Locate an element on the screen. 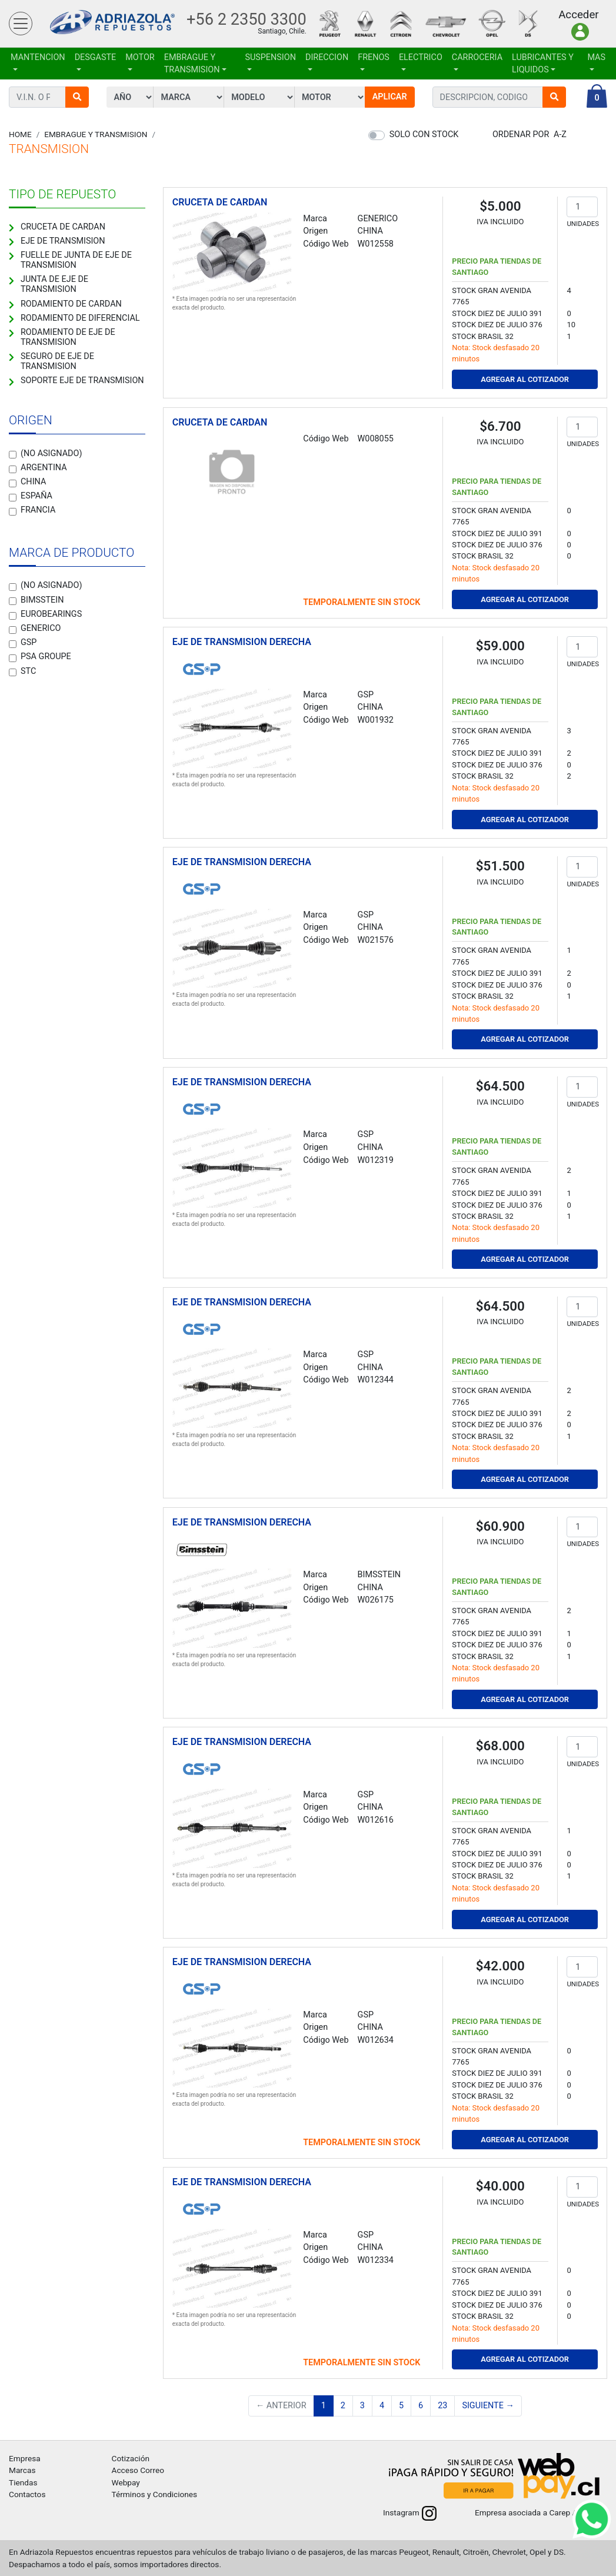 The height and width of the screenshot is (2576, 616). GENERICO is located at coordinates (41, 628).